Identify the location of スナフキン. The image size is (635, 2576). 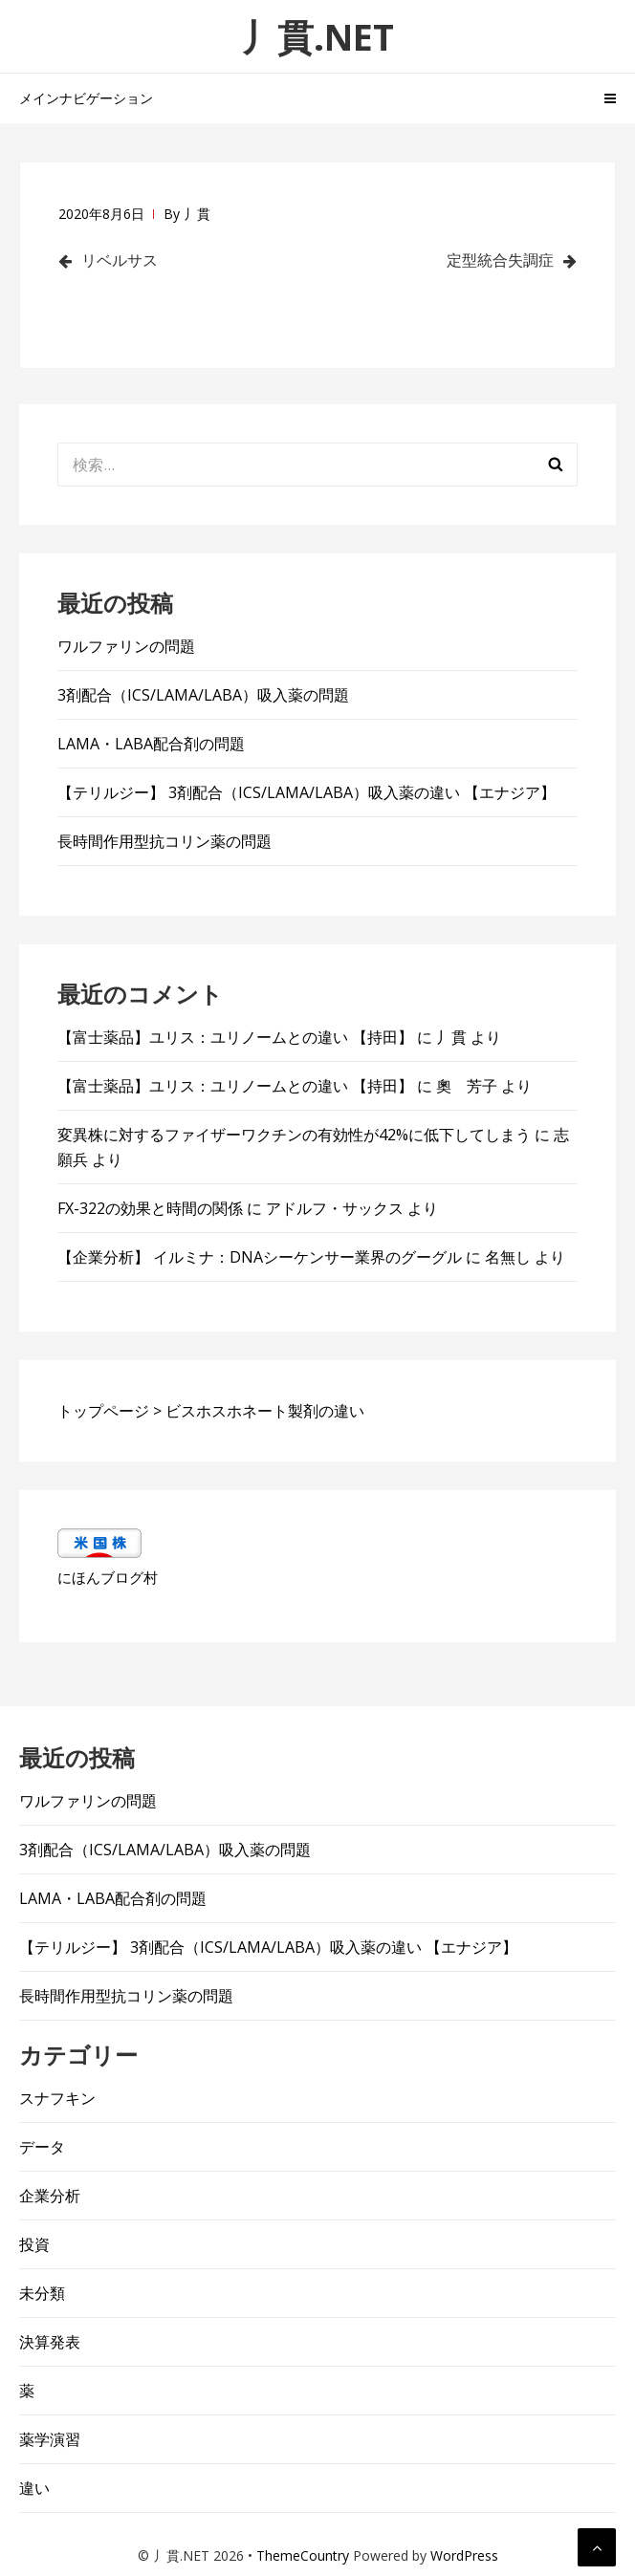
(57, 2098).